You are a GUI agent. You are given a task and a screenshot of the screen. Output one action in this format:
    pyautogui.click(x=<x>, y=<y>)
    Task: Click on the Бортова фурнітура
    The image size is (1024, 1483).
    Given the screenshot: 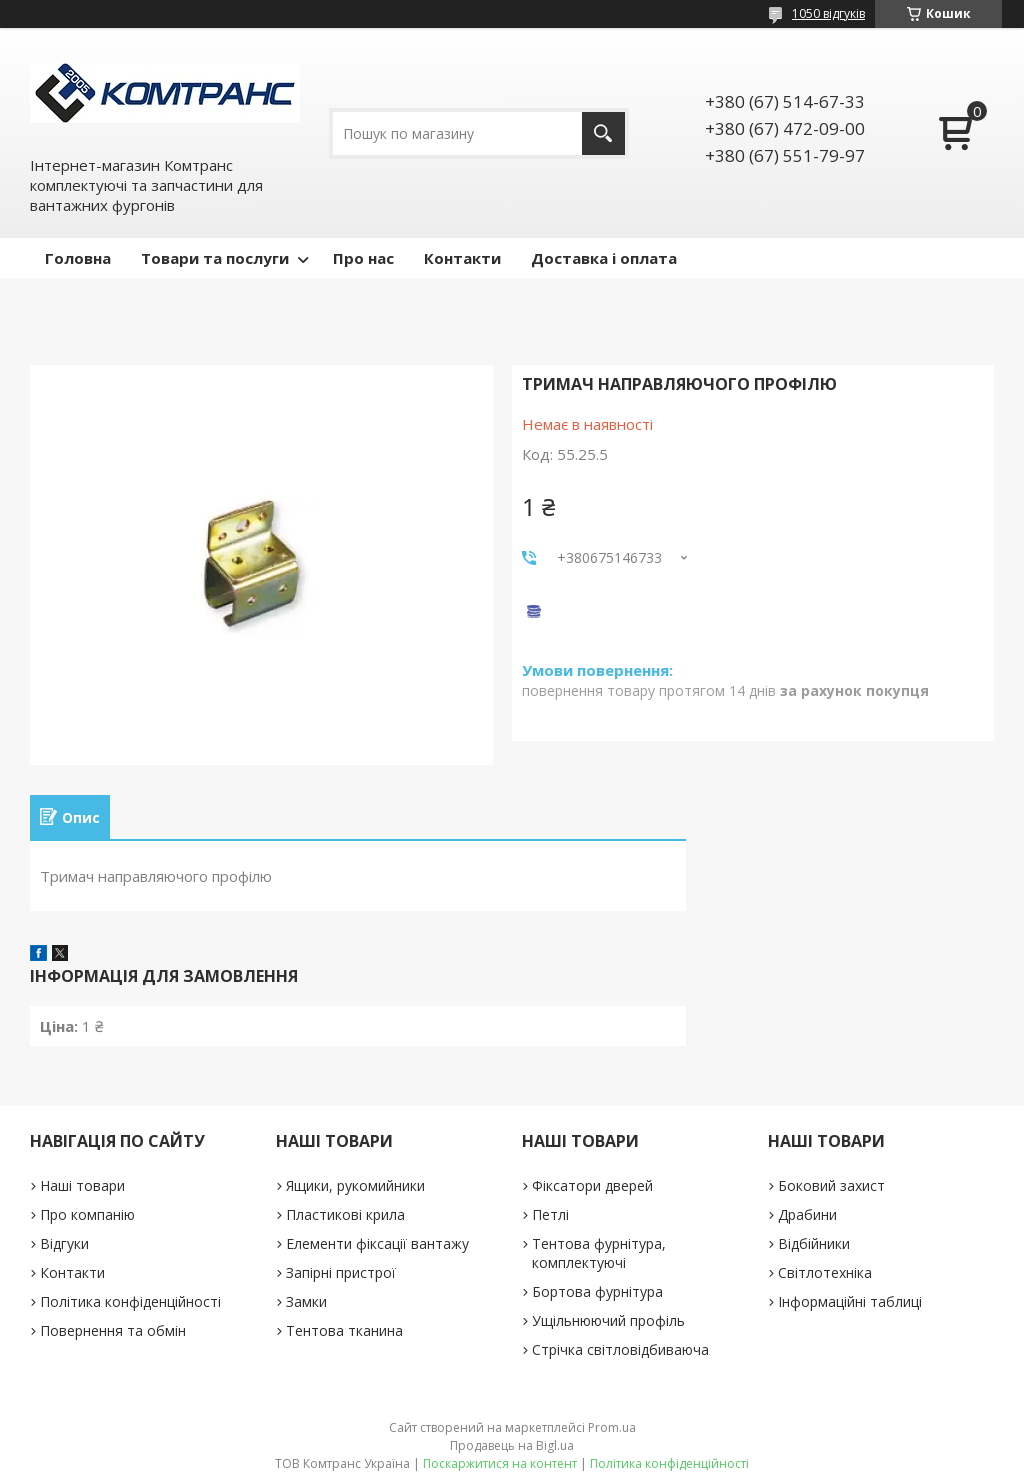 What is the action you would take?
    pyautogui.click(x=597, y=1291)
    